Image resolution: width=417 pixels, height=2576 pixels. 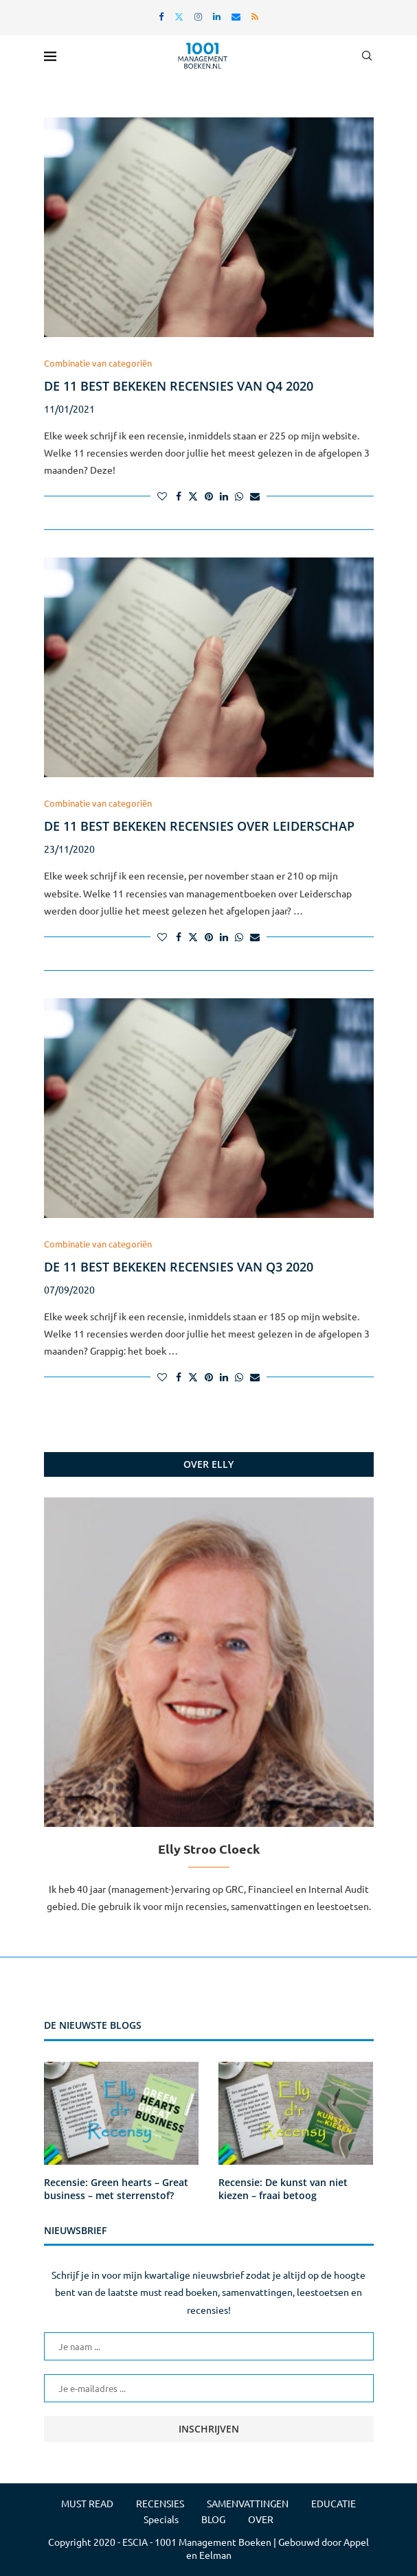 What do you see at coordinates (116, 2189) in the screenshot?
I see `Recensie: Green hearts – Great business – met sterrenstof?` at bounding box center [116, 2189].